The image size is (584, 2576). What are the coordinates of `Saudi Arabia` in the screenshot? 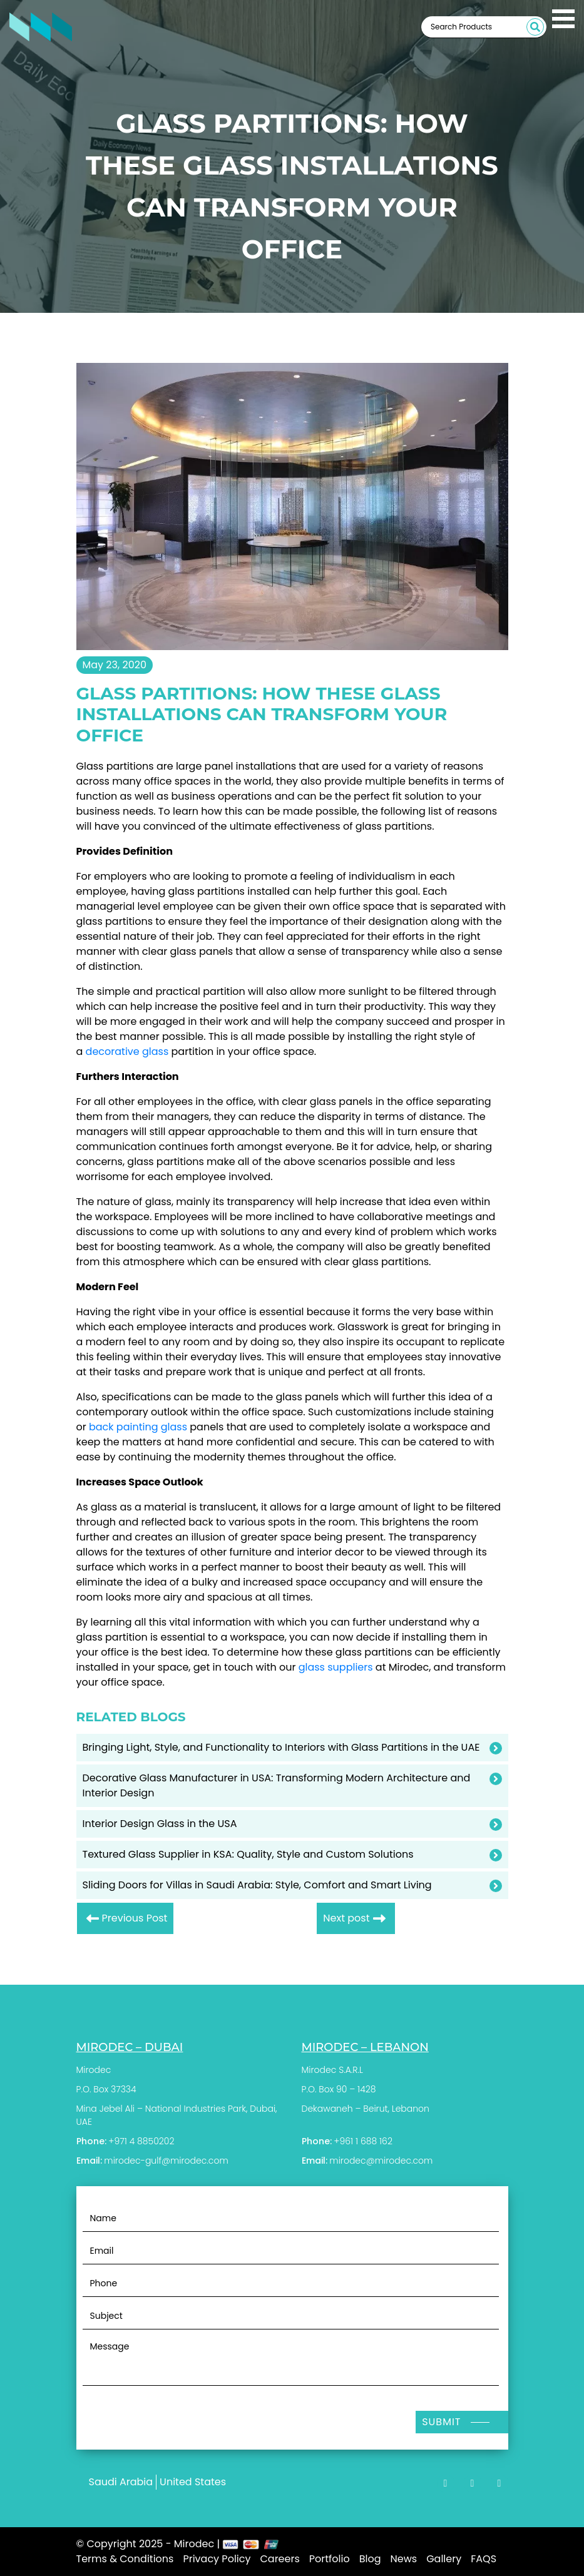 It's located at (121, 2482).